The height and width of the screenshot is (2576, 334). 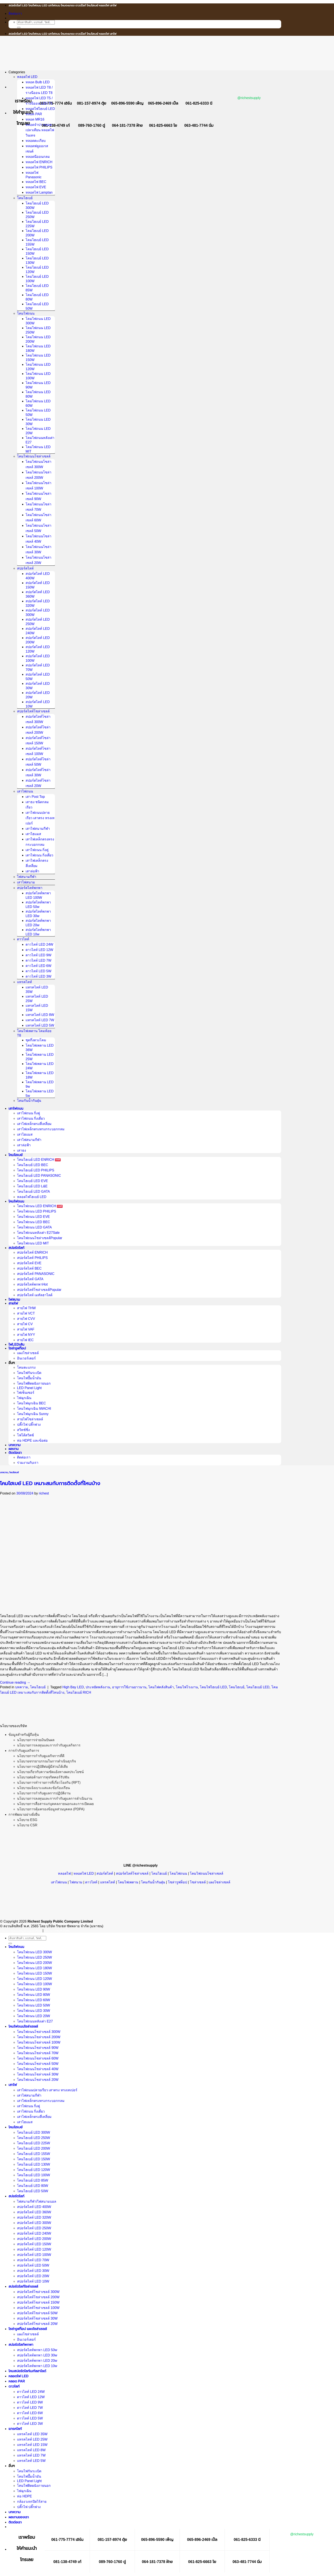 I want to click on โคมไฮเบย์ RICH, so click(x=78, y=1692).